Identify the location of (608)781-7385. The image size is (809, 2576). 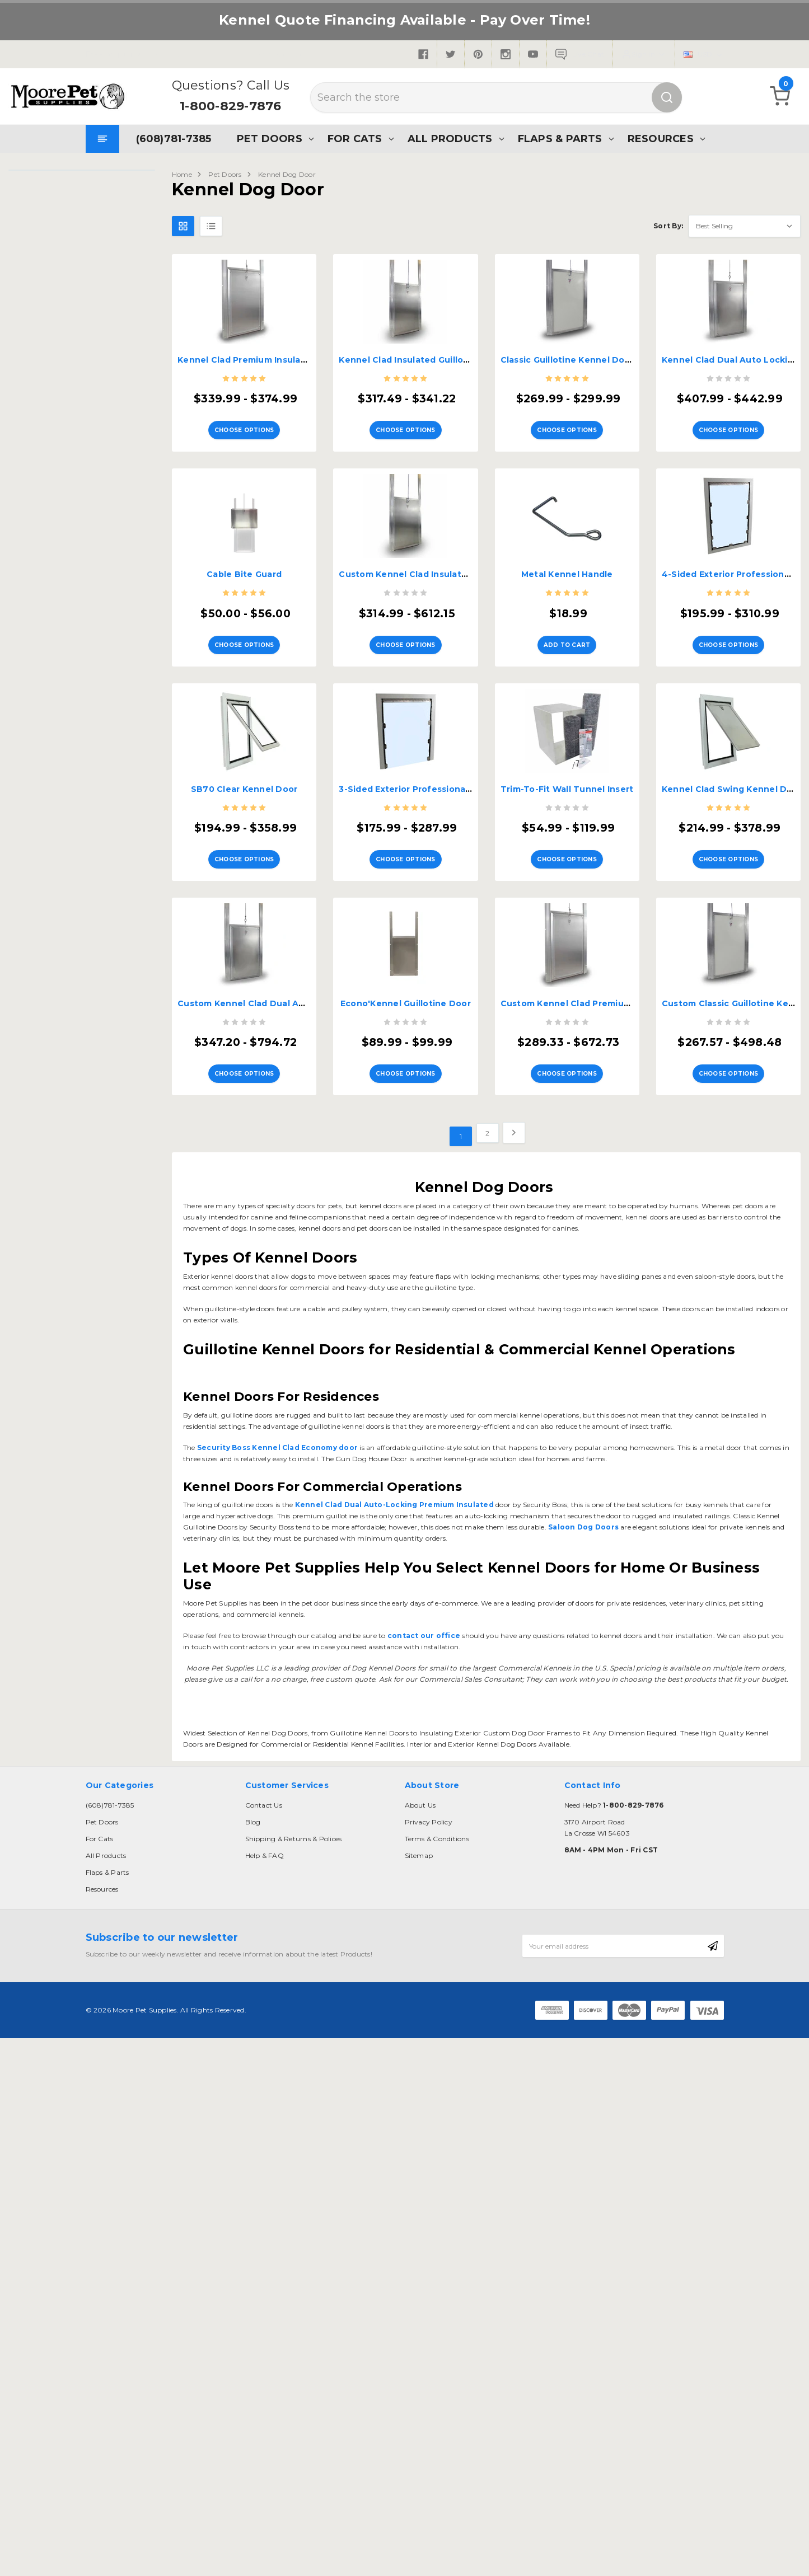
(173, 138).